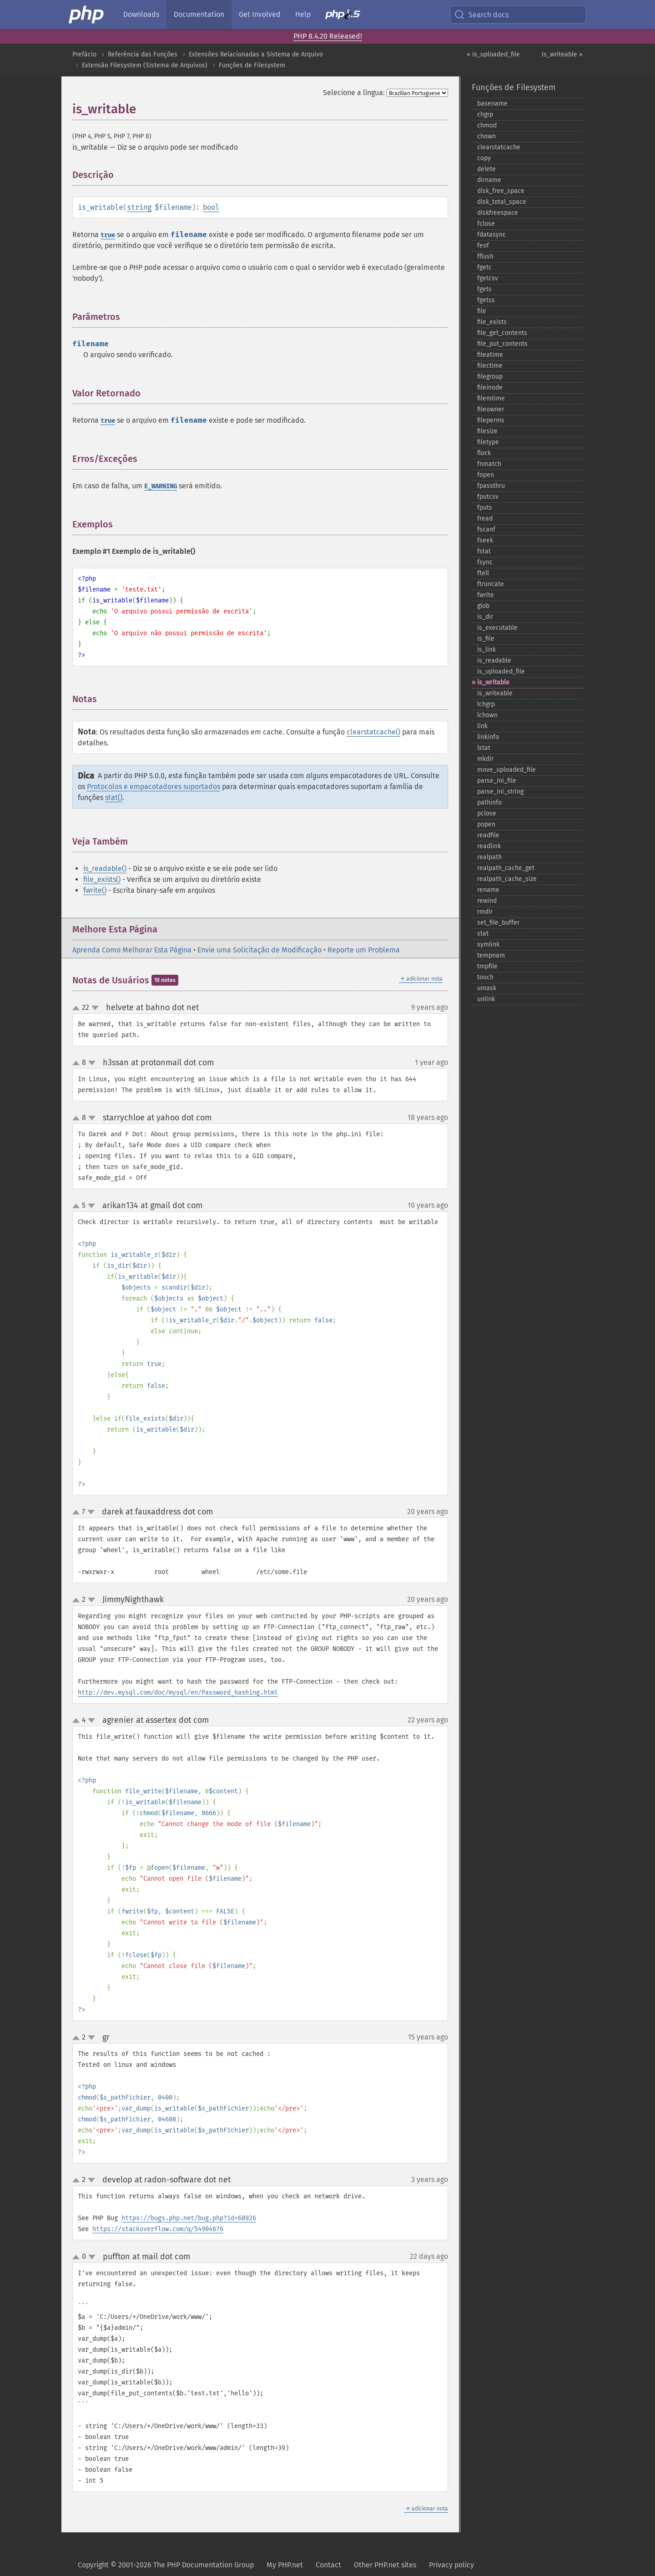  What do you see at coordinates (483, 245) in the screenshot?
I see `feof` at bounding box center [483, 245].